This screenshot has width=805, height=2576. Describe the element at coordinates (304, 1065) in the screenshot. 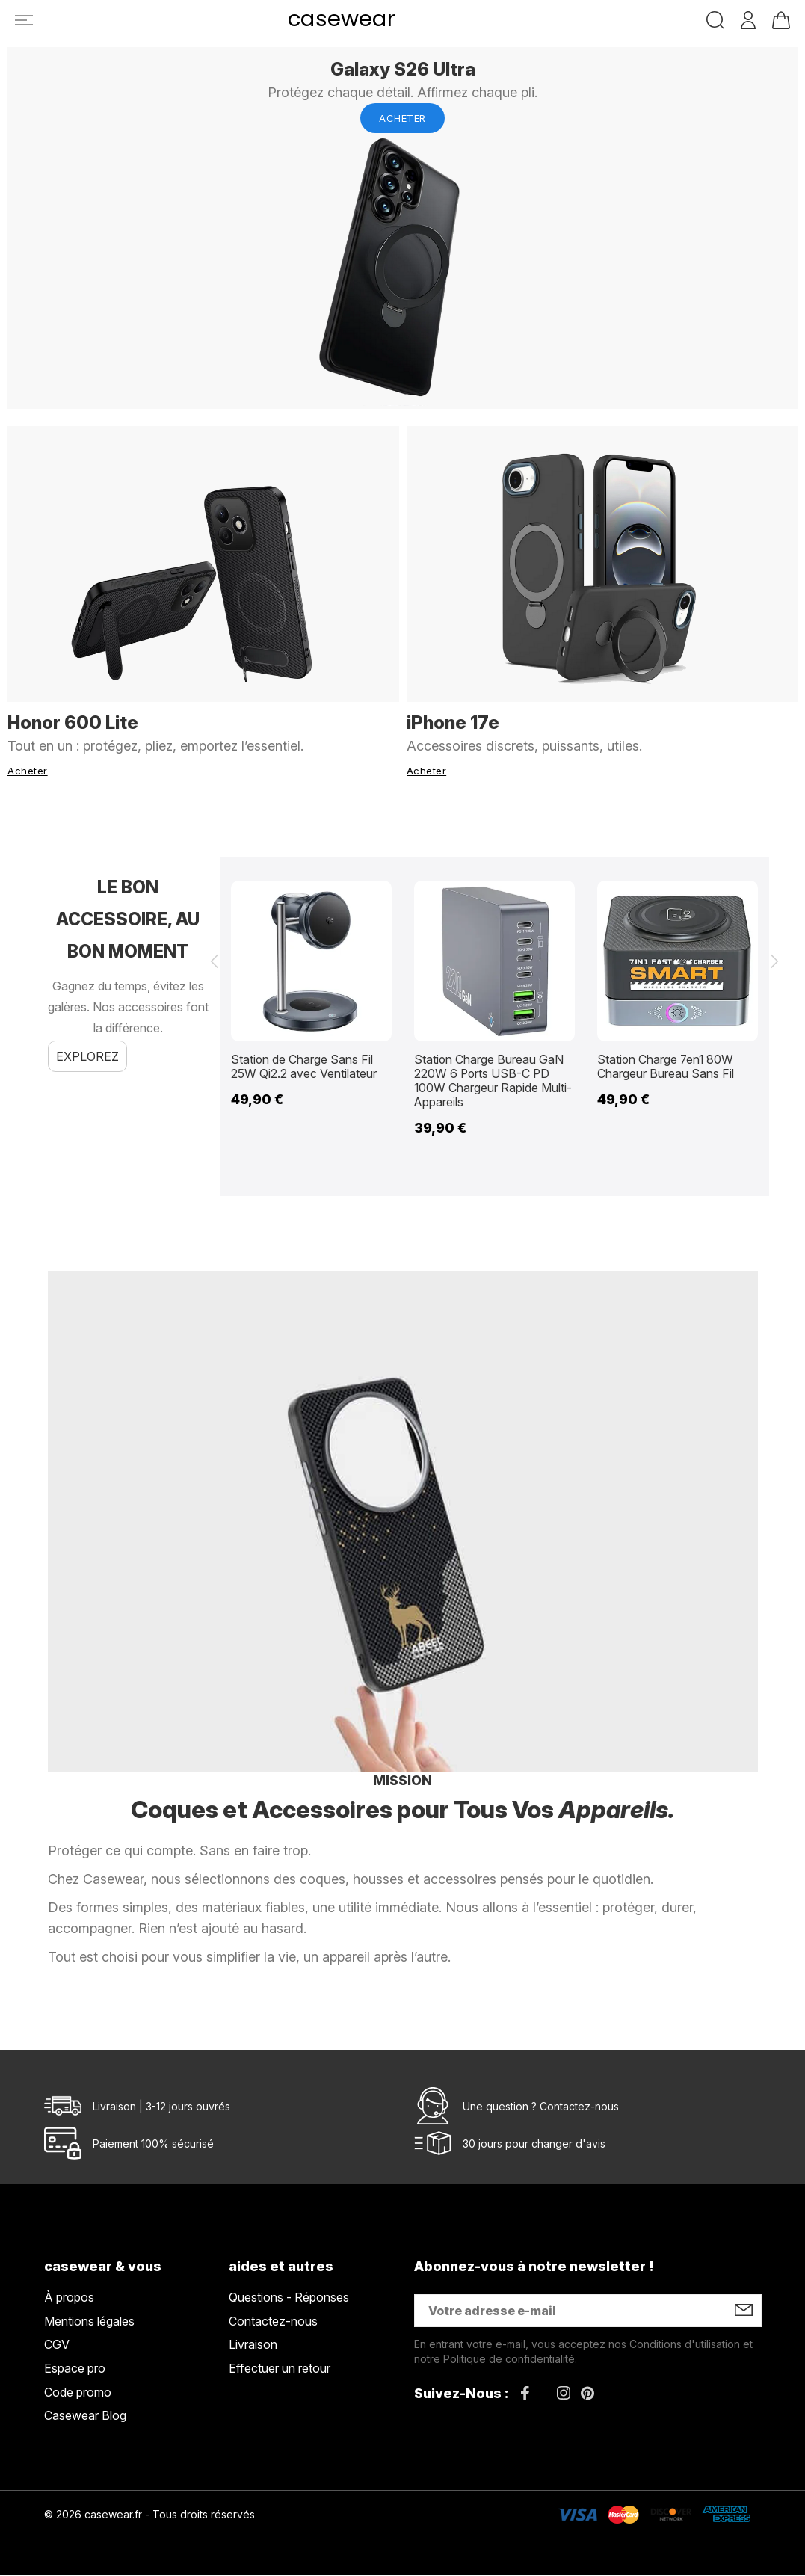

I see `Station de Charge Sans Fil 25W Qi2.2 avec Ventilateur` at that location.